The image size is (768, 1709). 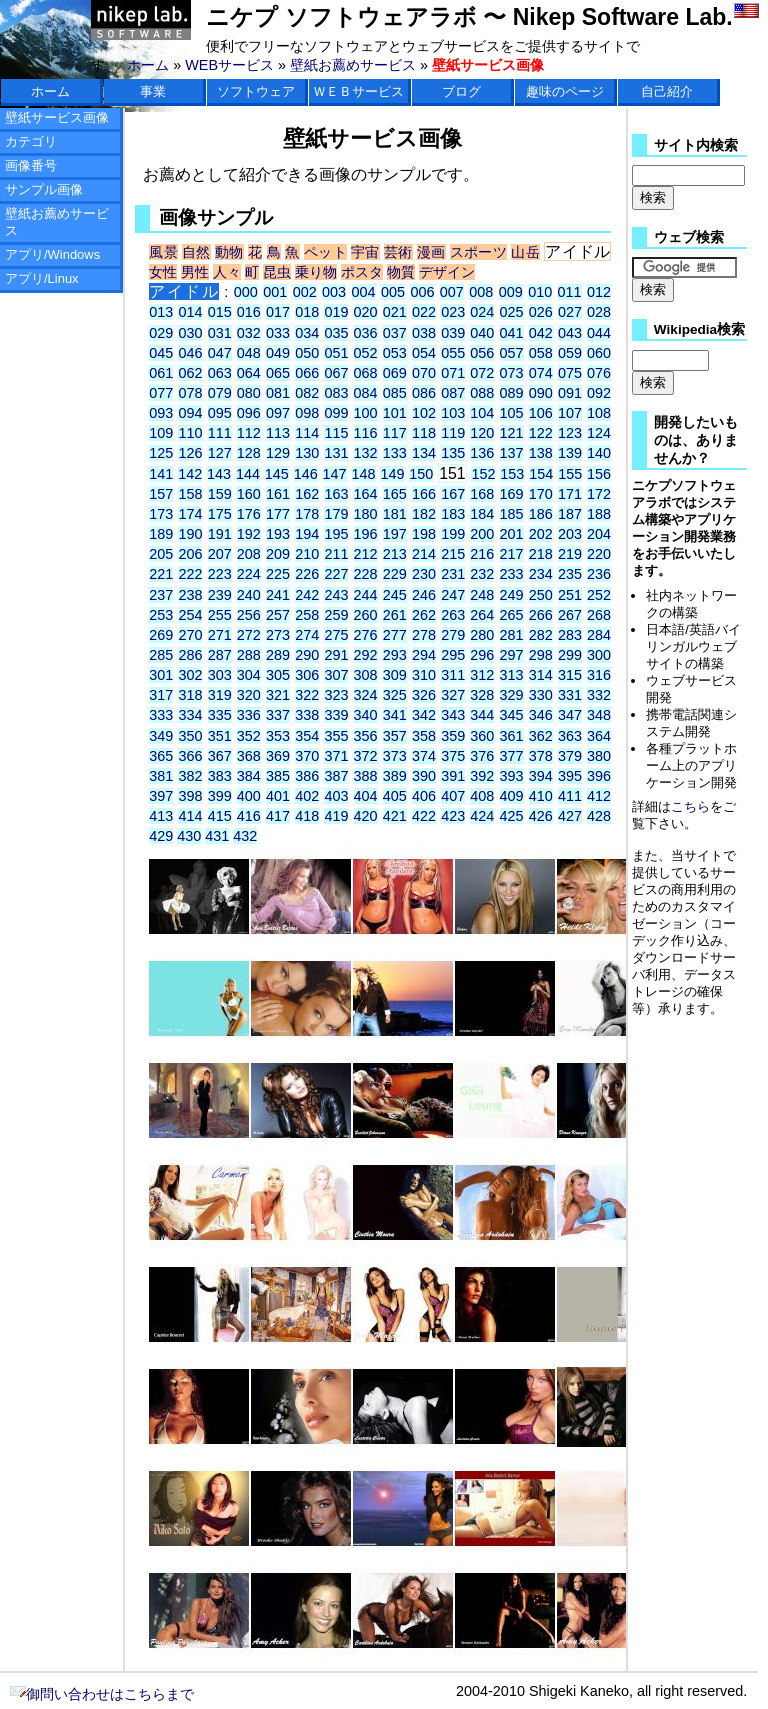 What do you see at coordinates (307, 494) in the screenshot?
I see `162` at bounding box center [307, 494].